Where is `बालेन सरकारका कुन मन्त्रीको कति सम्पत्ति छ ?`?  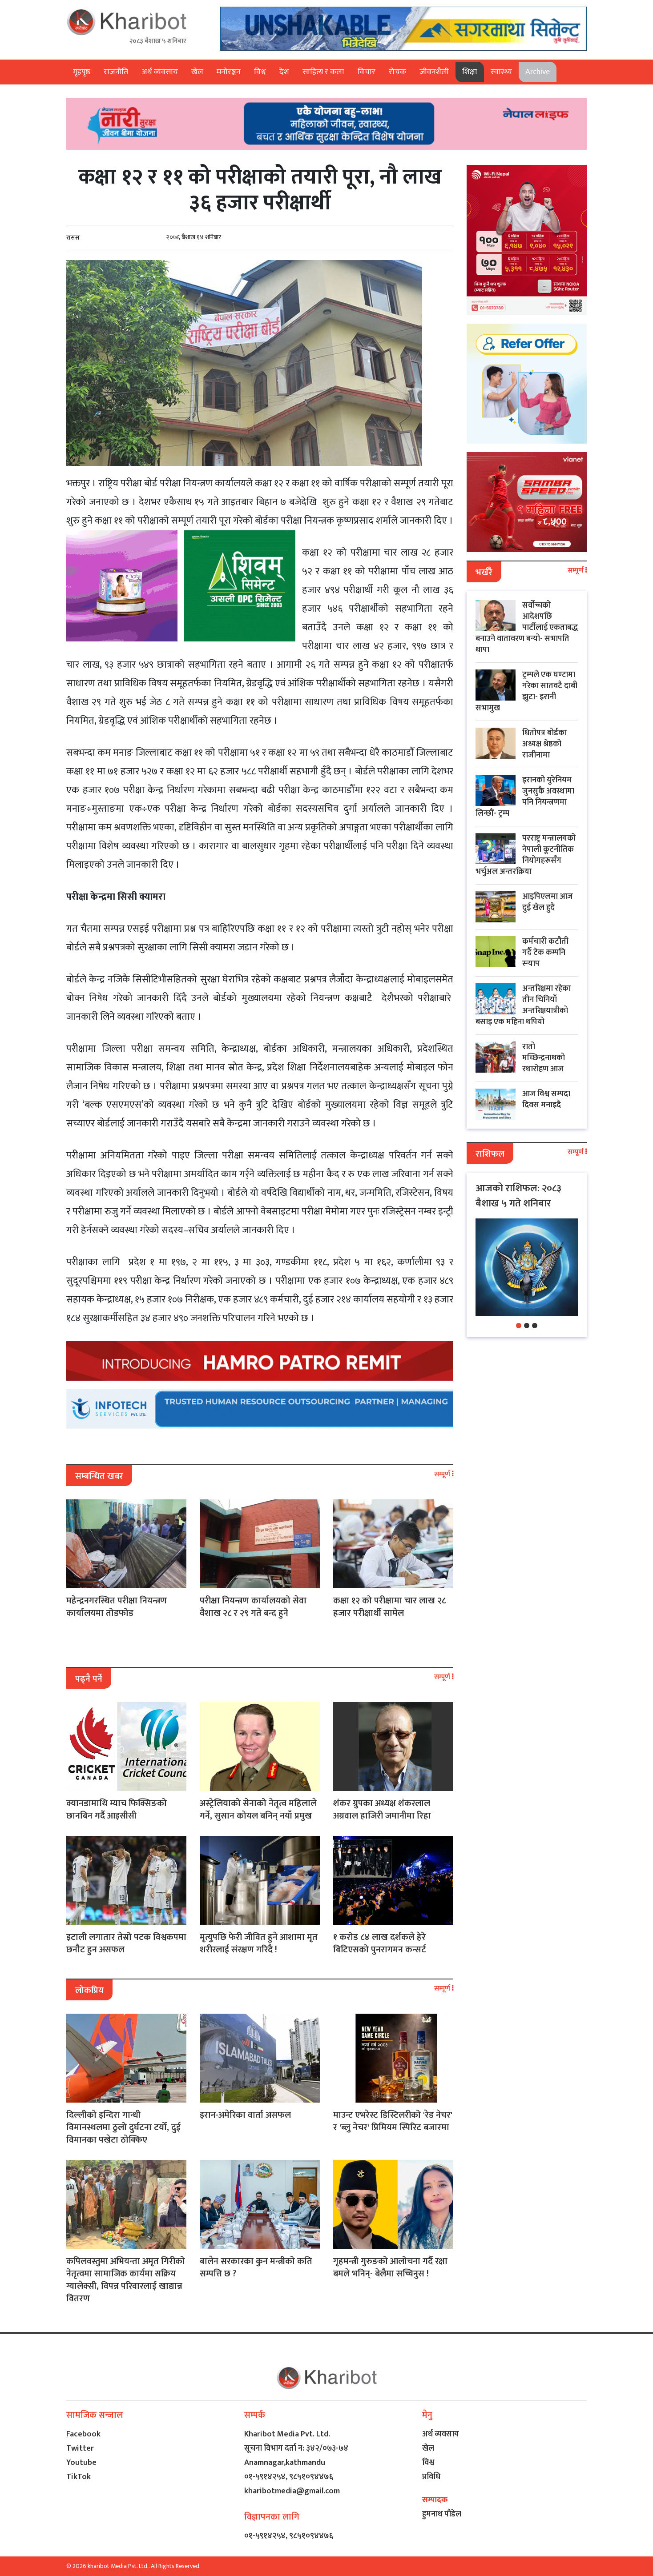
बालेन सरकारका कुन मन्त्रीको कति सम्पत्ति छ ? is located at coordinates (256, 2267).